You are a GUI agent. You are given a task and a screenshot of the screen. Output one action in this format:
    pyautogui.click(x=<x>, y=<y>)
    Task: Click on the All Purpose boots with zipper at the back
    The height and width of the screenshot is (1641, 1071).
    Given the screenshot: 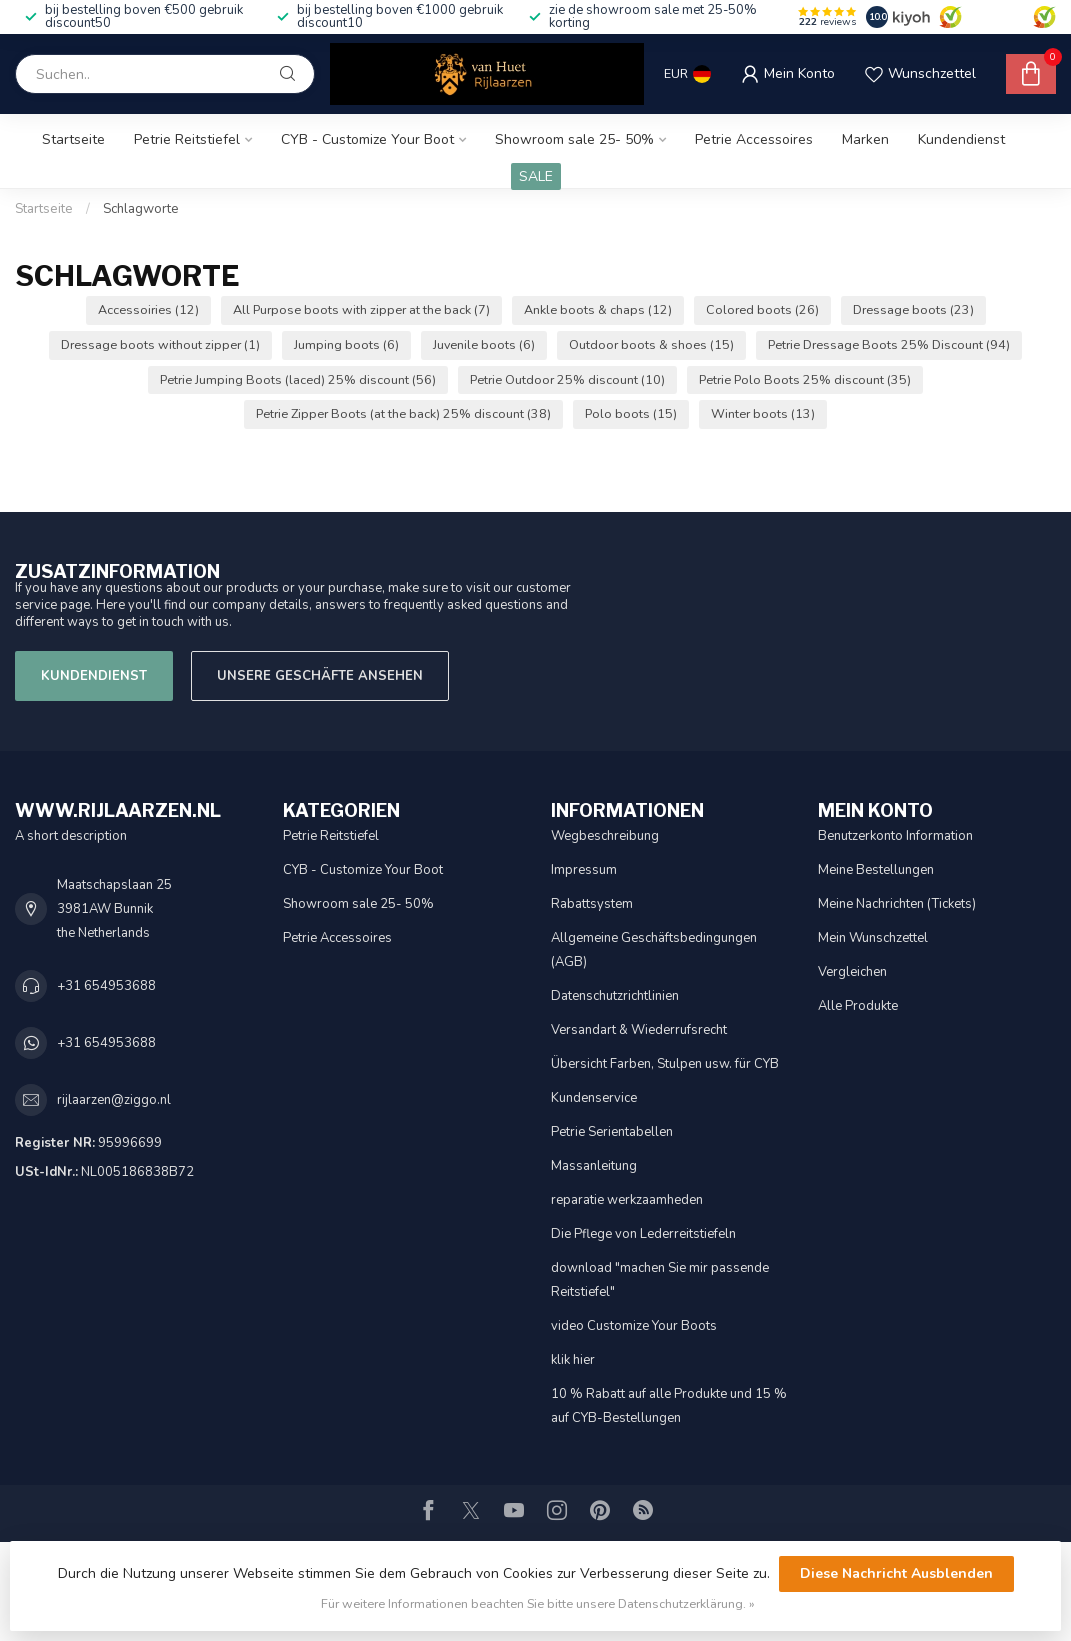 What is the action you would take?
    pyautogui.click(x=361, y=309)
    